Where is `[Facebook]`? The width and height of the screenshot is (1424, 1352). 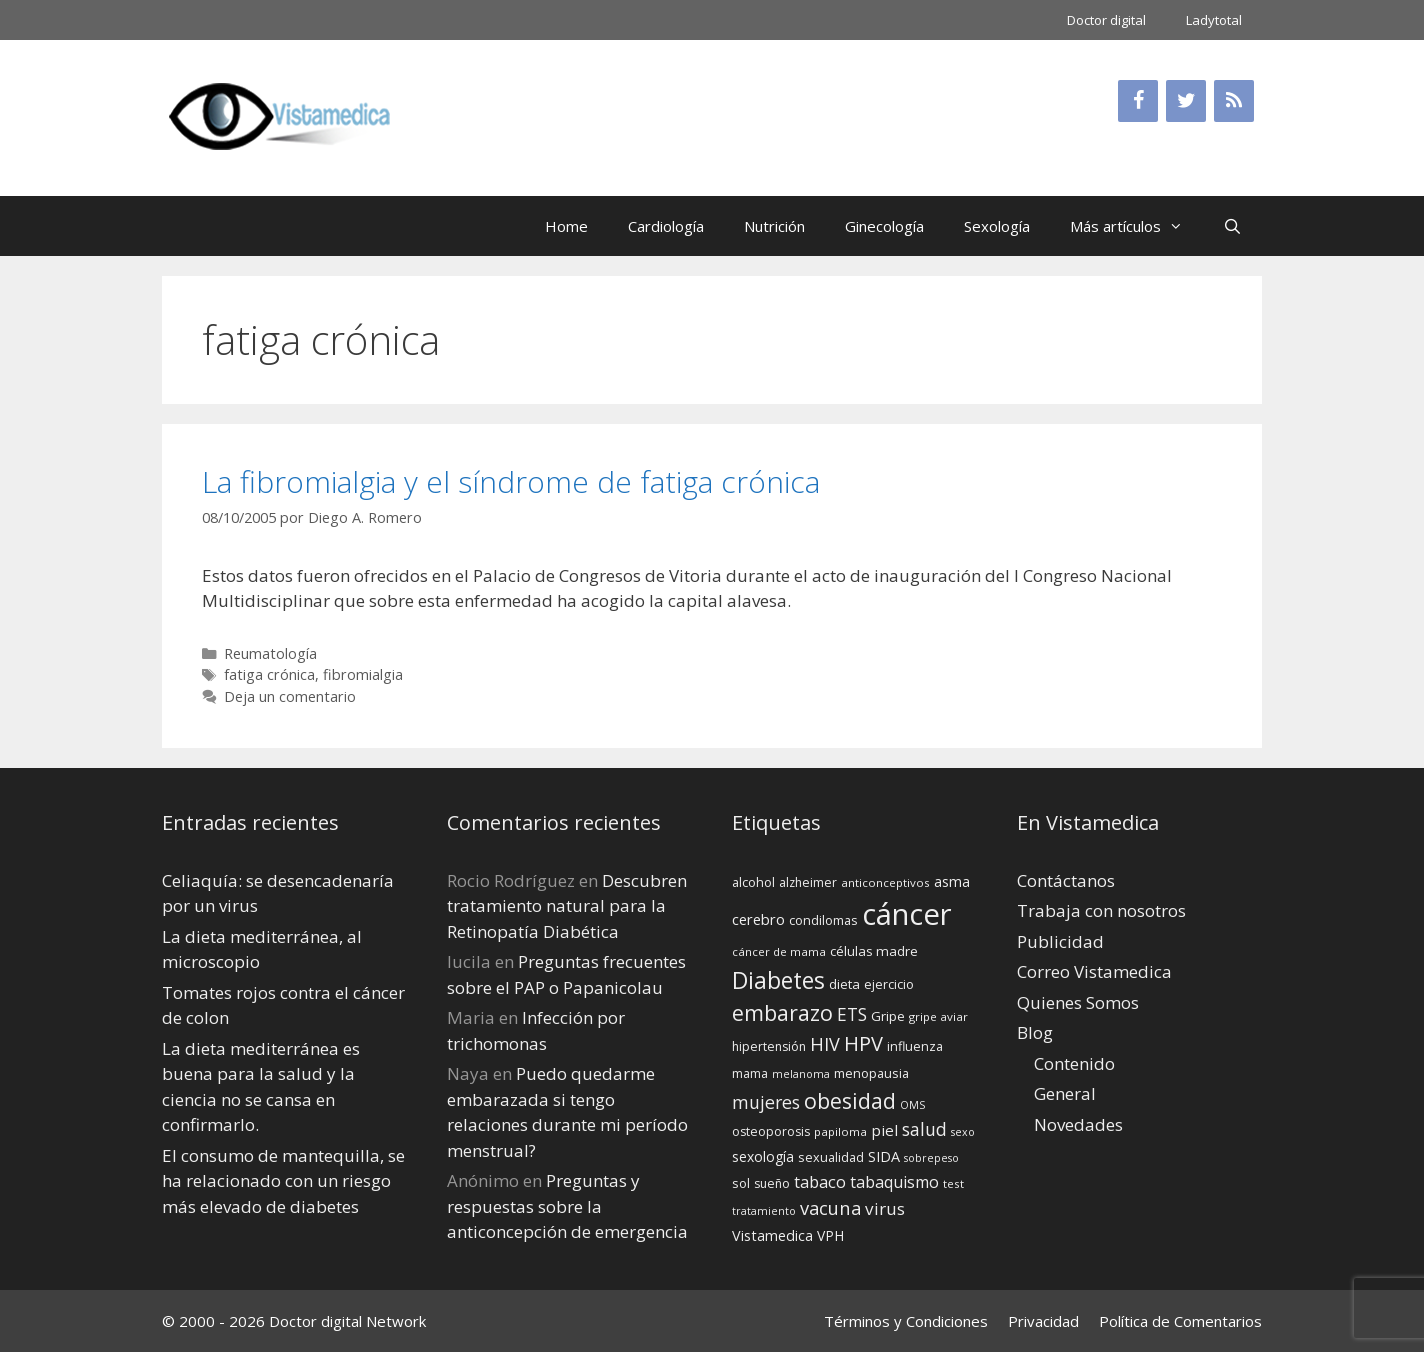
[Facebook] is located at coordinates (1138, 101).